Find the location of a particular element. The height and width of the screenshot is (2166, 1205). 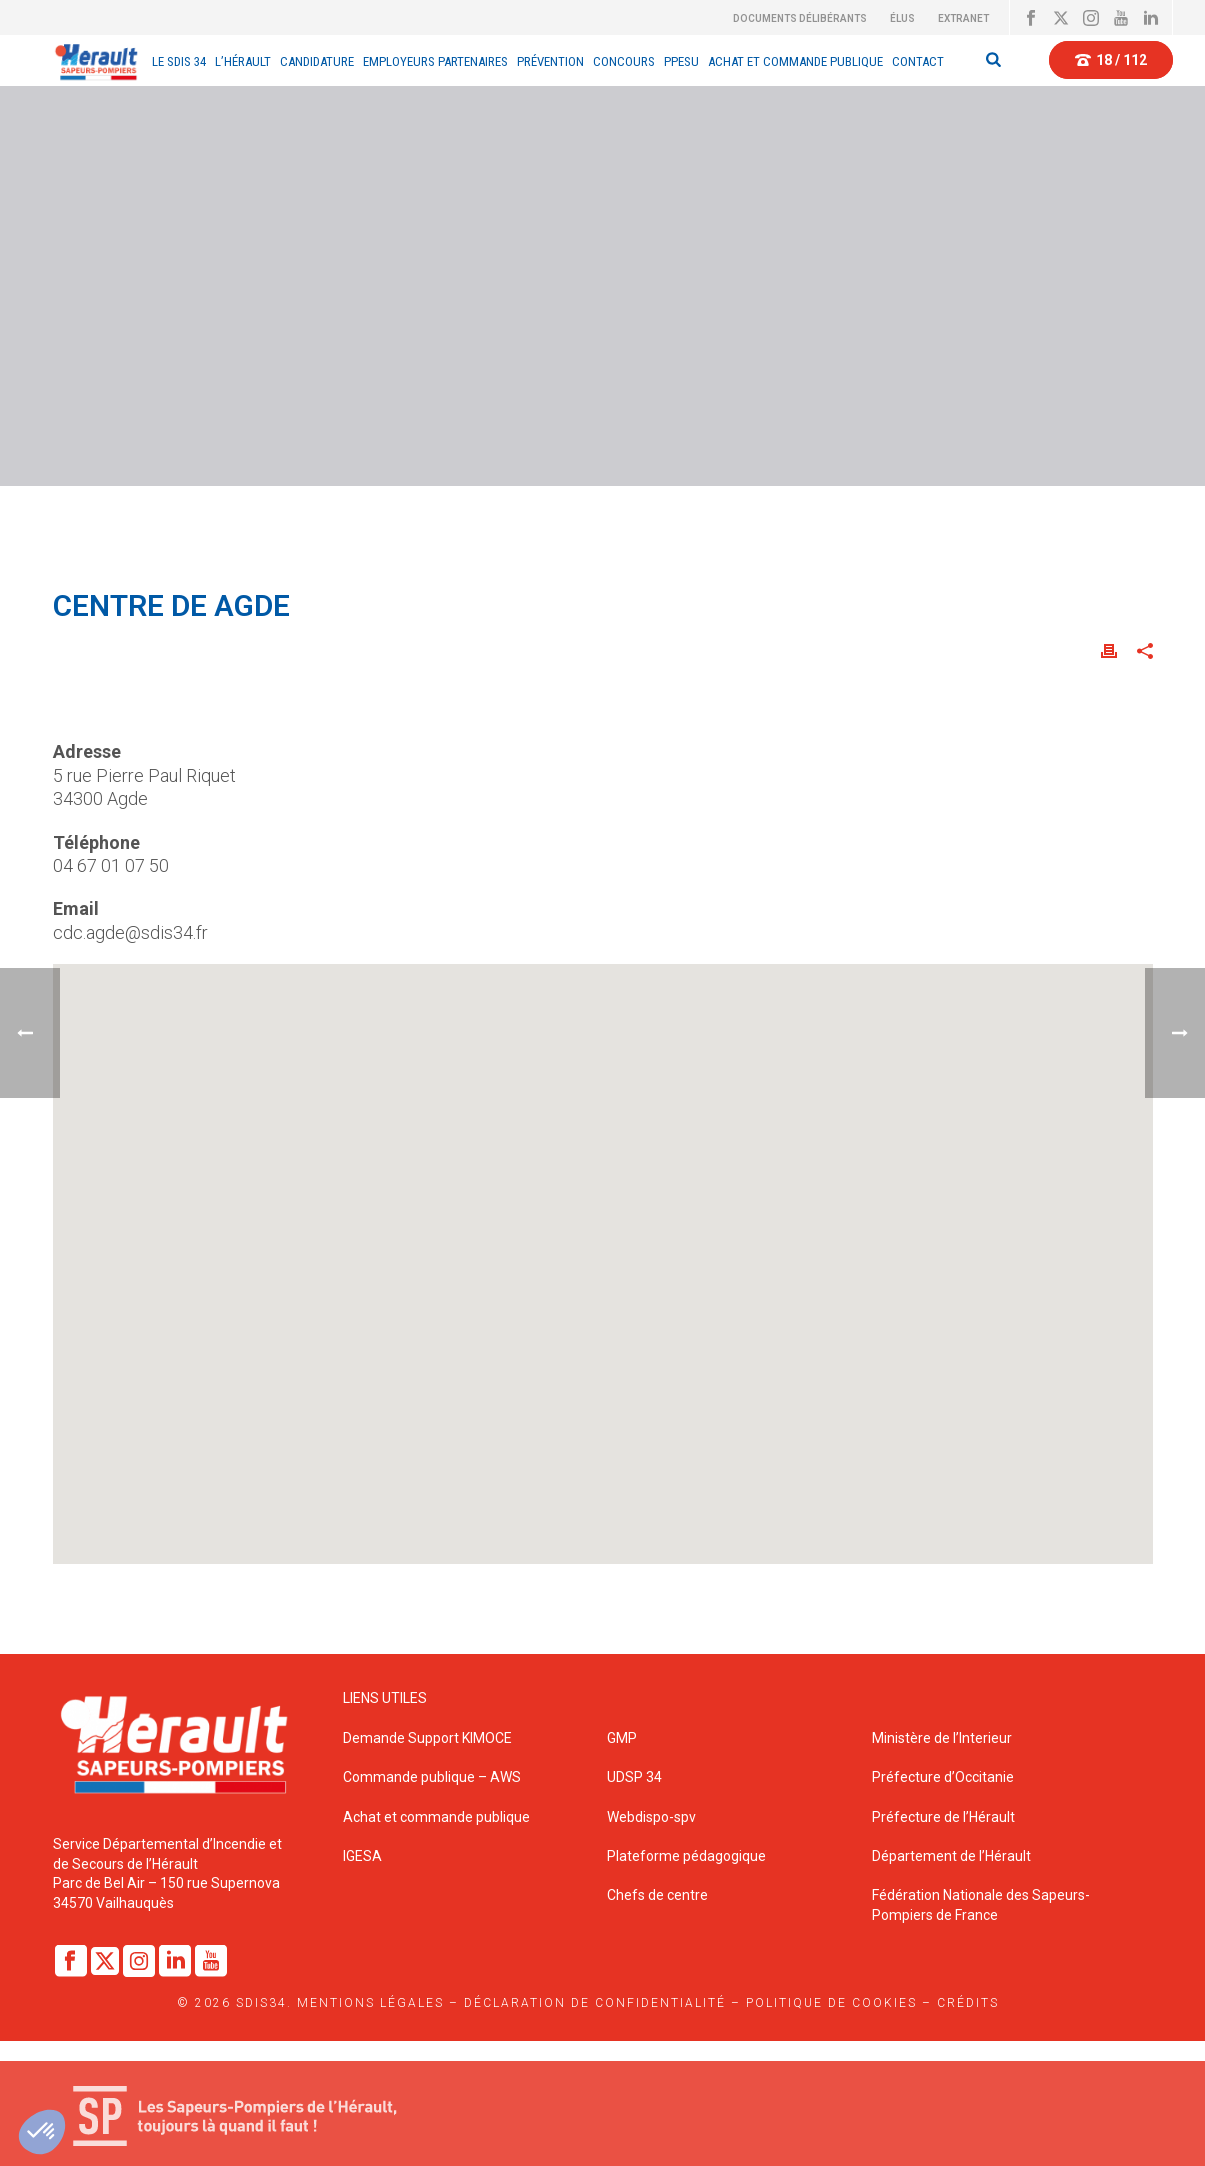

IGESA is located at coordinates (362, 1856).